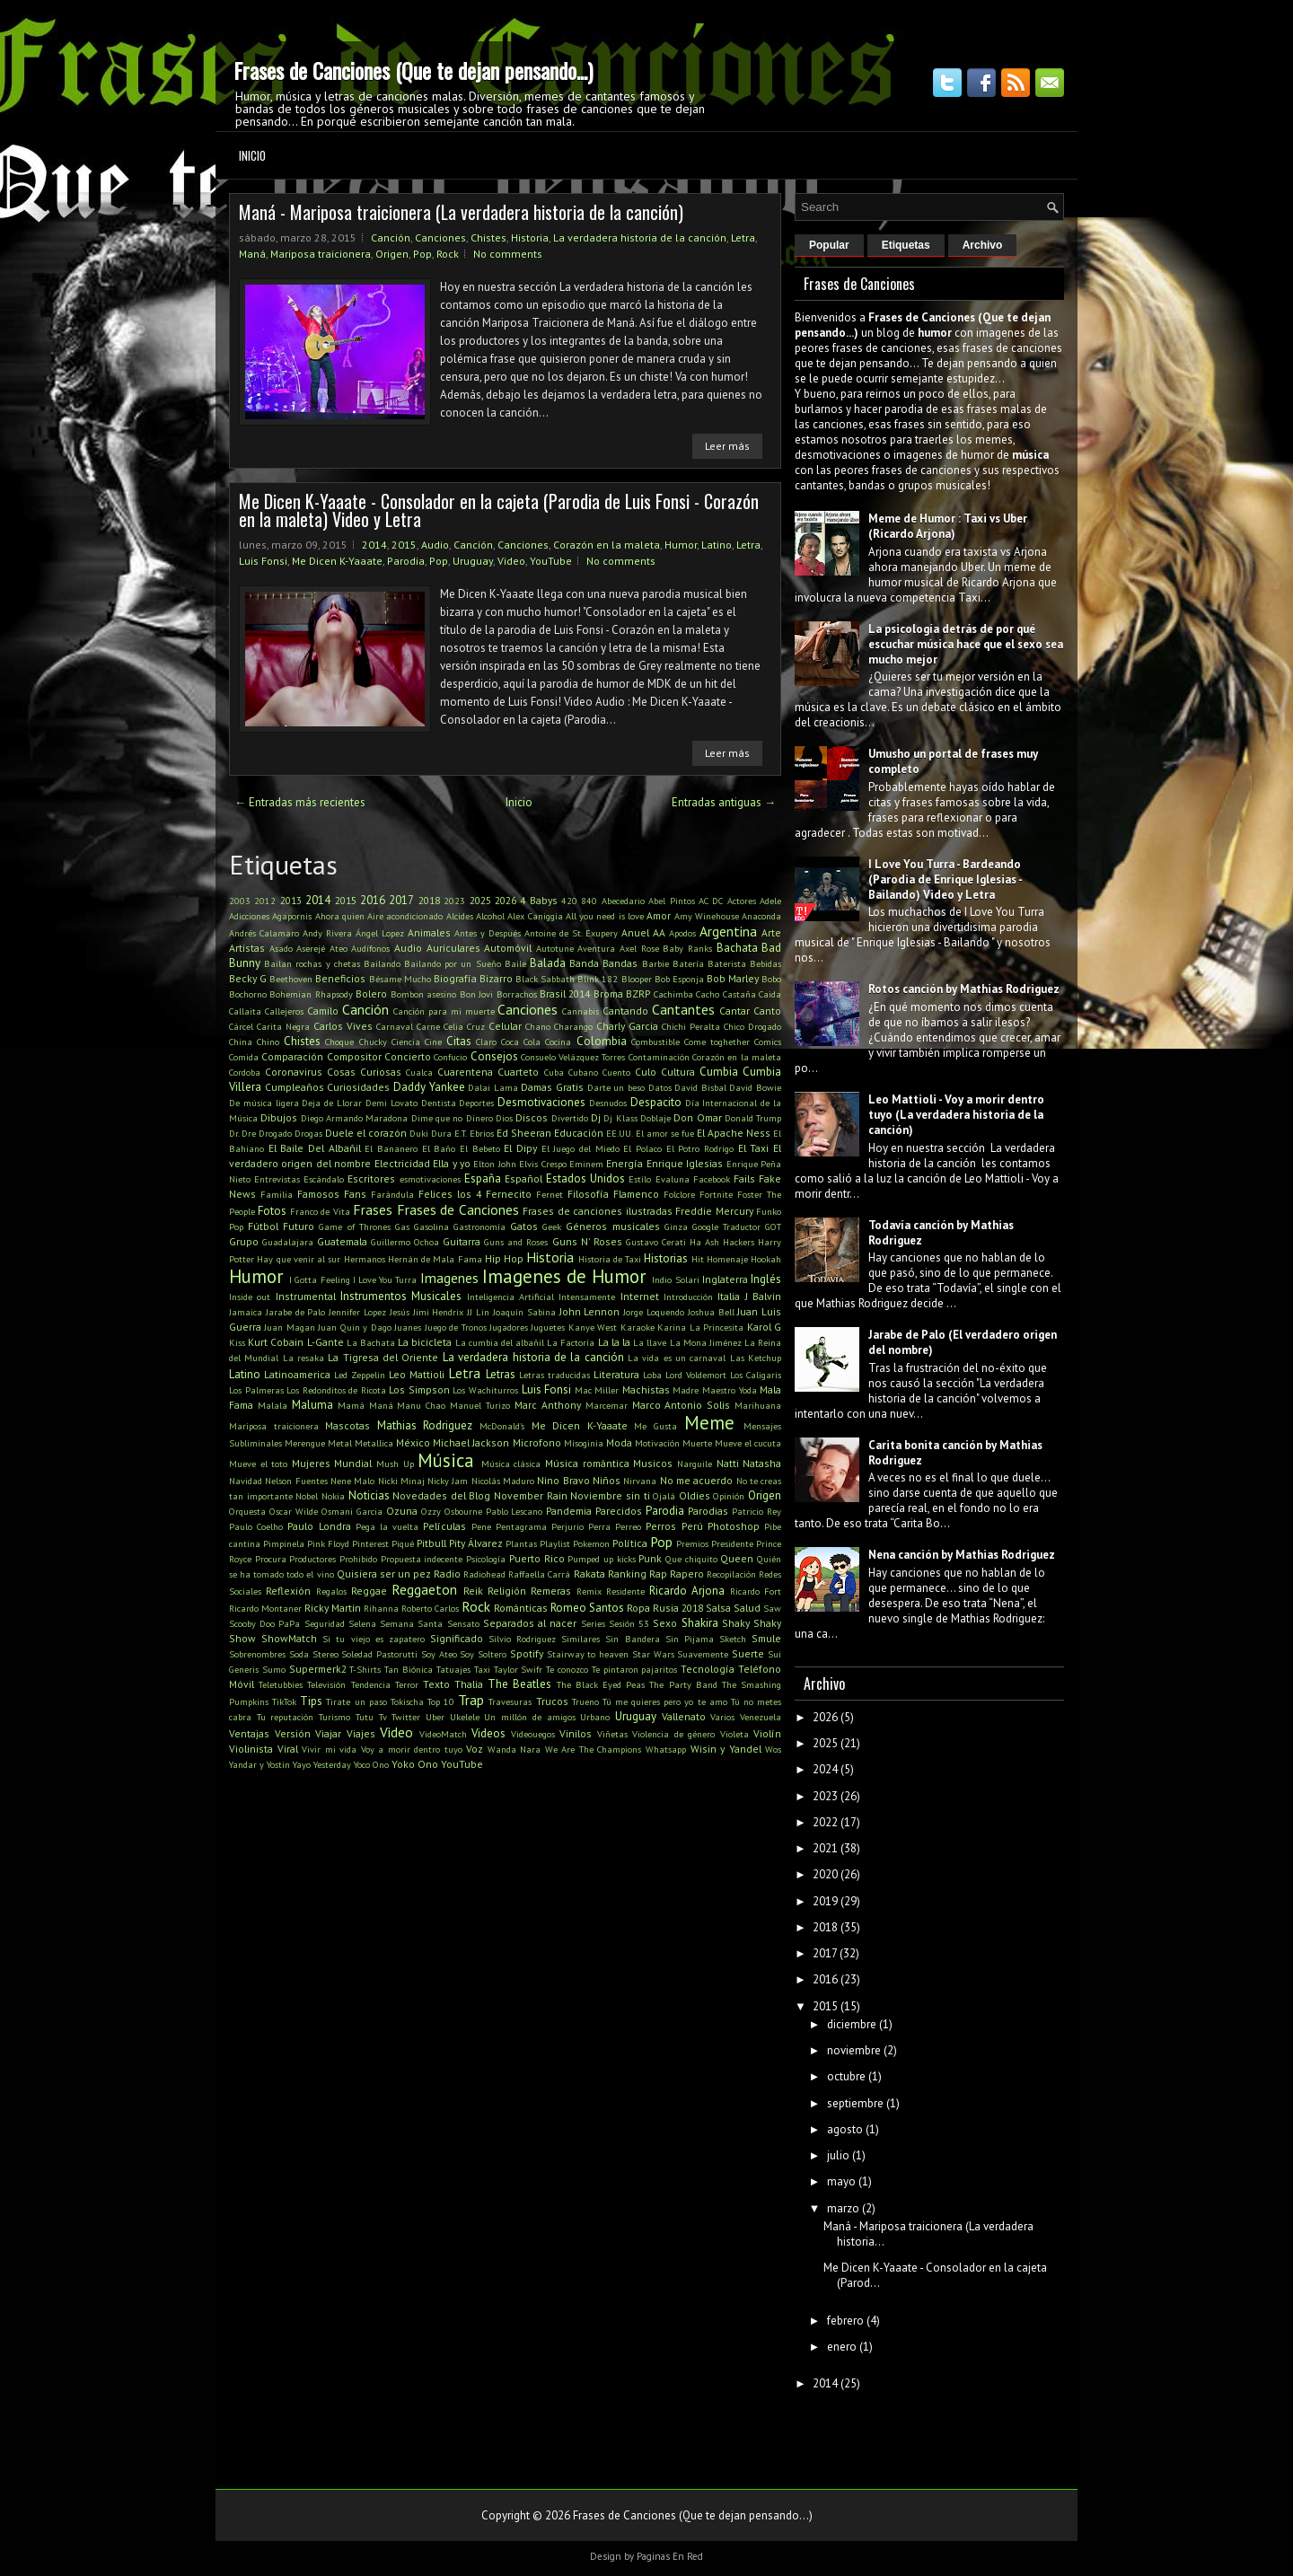 The height and width of the screenshot is (2576, 1293). What do you see at coordinates (332, 1102) in the screenshot?
I see `Deja de Llorar` at bounding box center [332, 1102].